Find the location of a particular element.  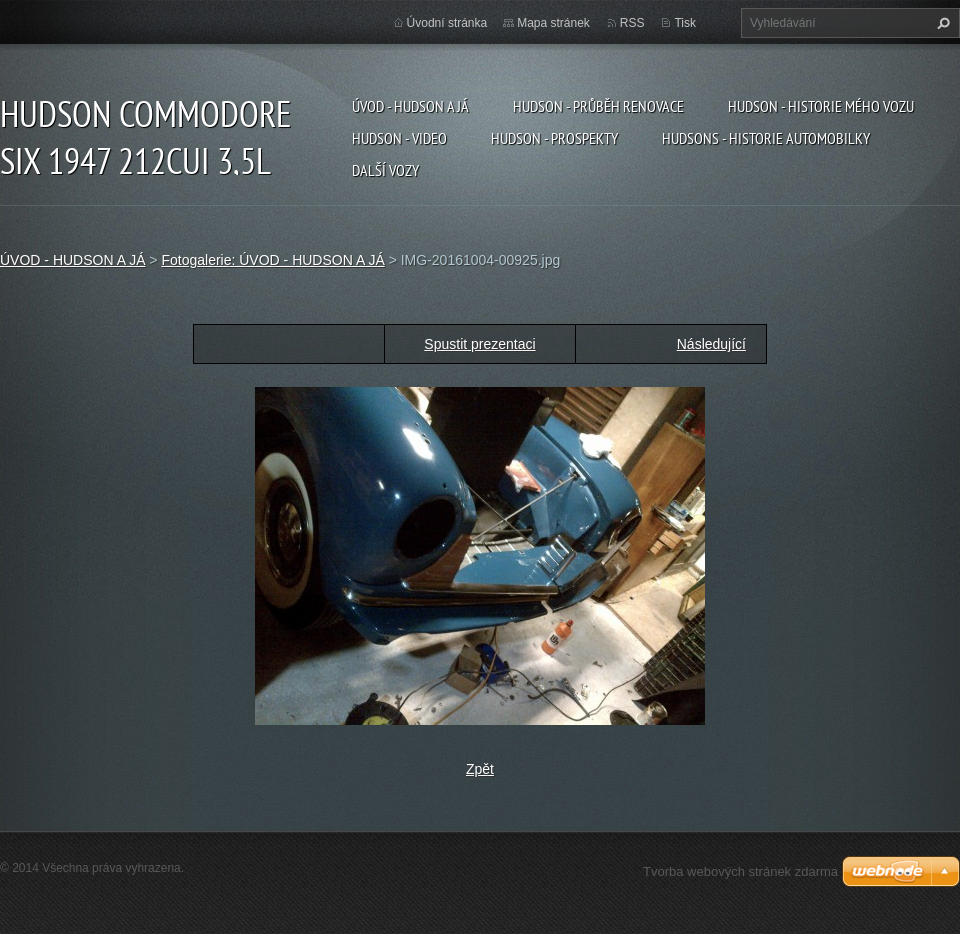

Spustit prezentaci is located at coordinates (479, 344).